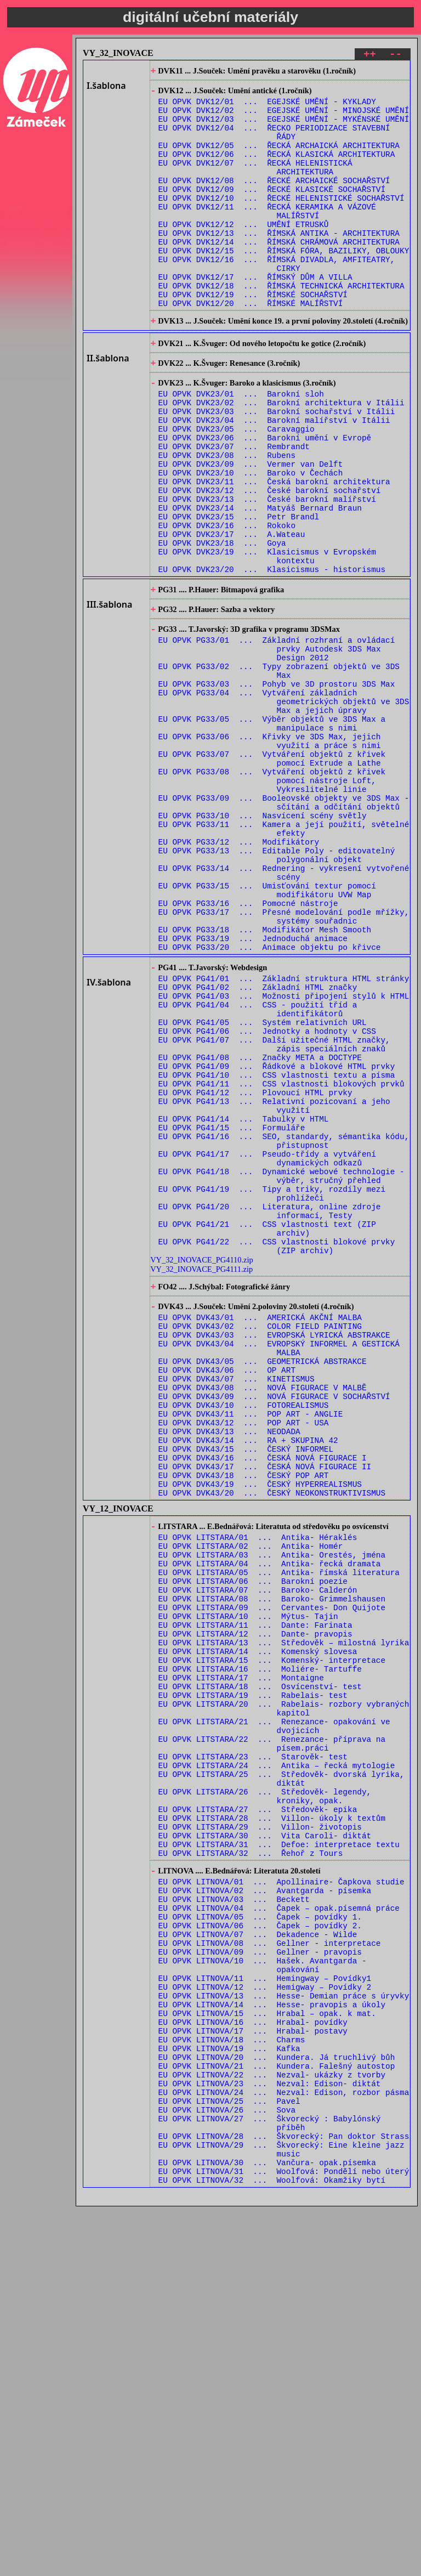 The width and height of the screenshot is (421, 2576). Describe the element at coordinates (262, 1614) in the screenshot. I see `EU OPVK DVK43/08 ... NOVÁ FIGURACE V MALBĚ` at that location.